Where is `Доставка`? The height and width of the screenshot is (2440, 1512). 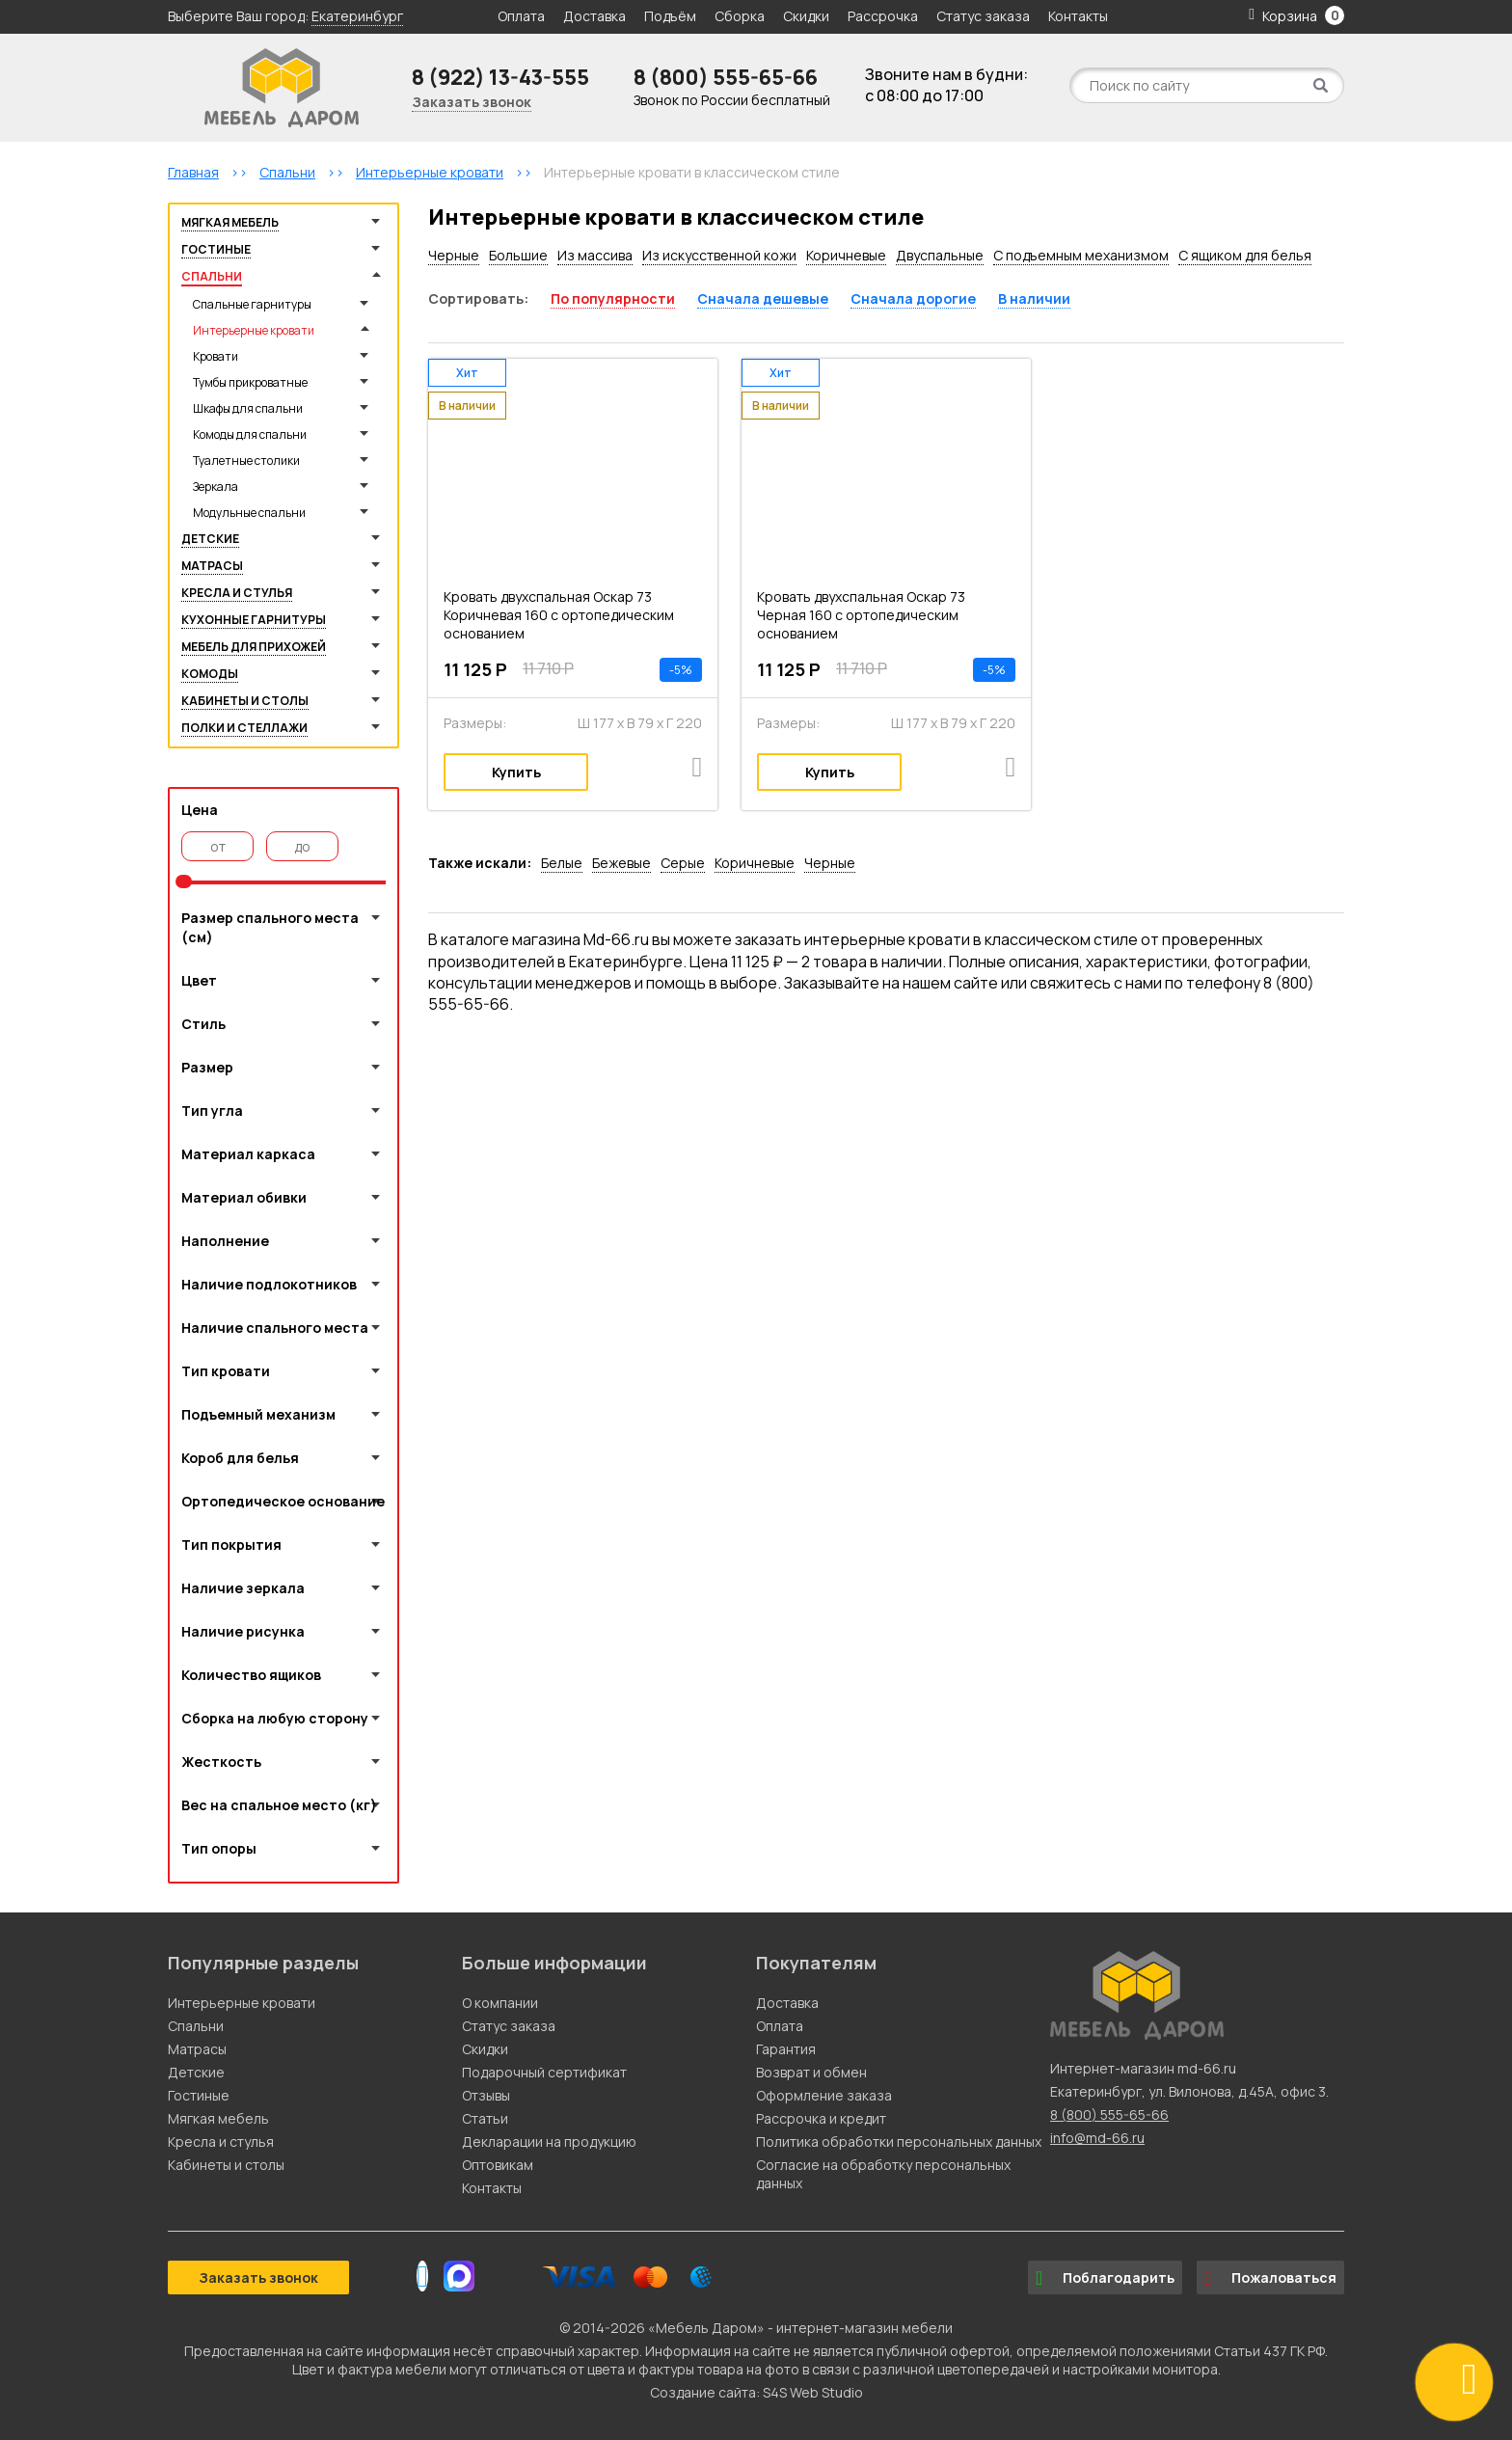 Доставка is located at coordinates (594, 16).